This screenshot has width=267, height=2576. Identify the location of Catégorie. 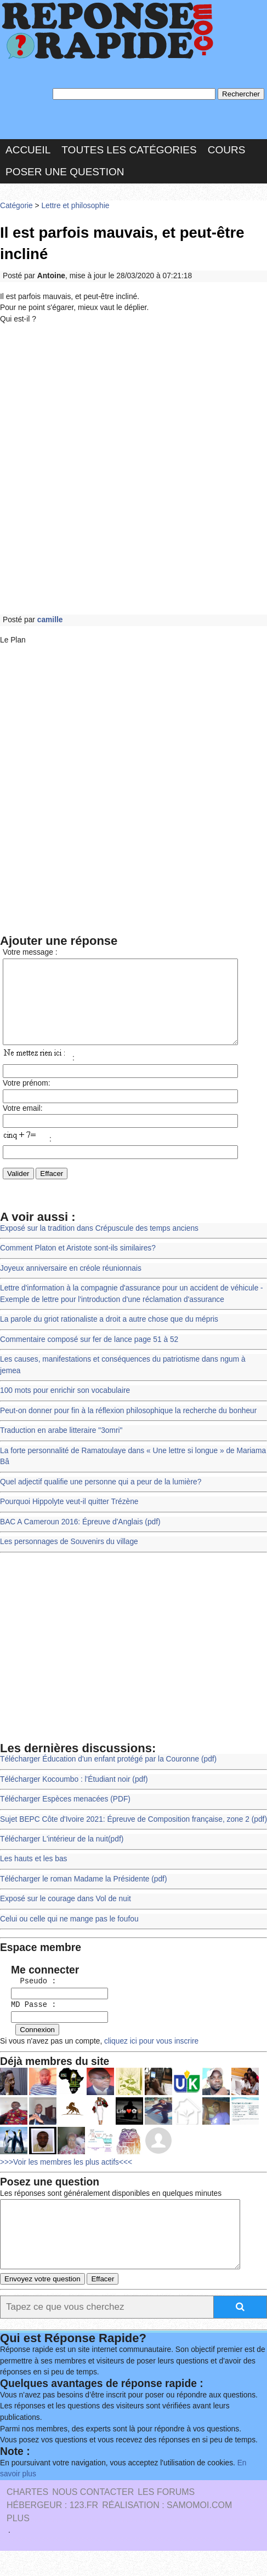
(16, 205).